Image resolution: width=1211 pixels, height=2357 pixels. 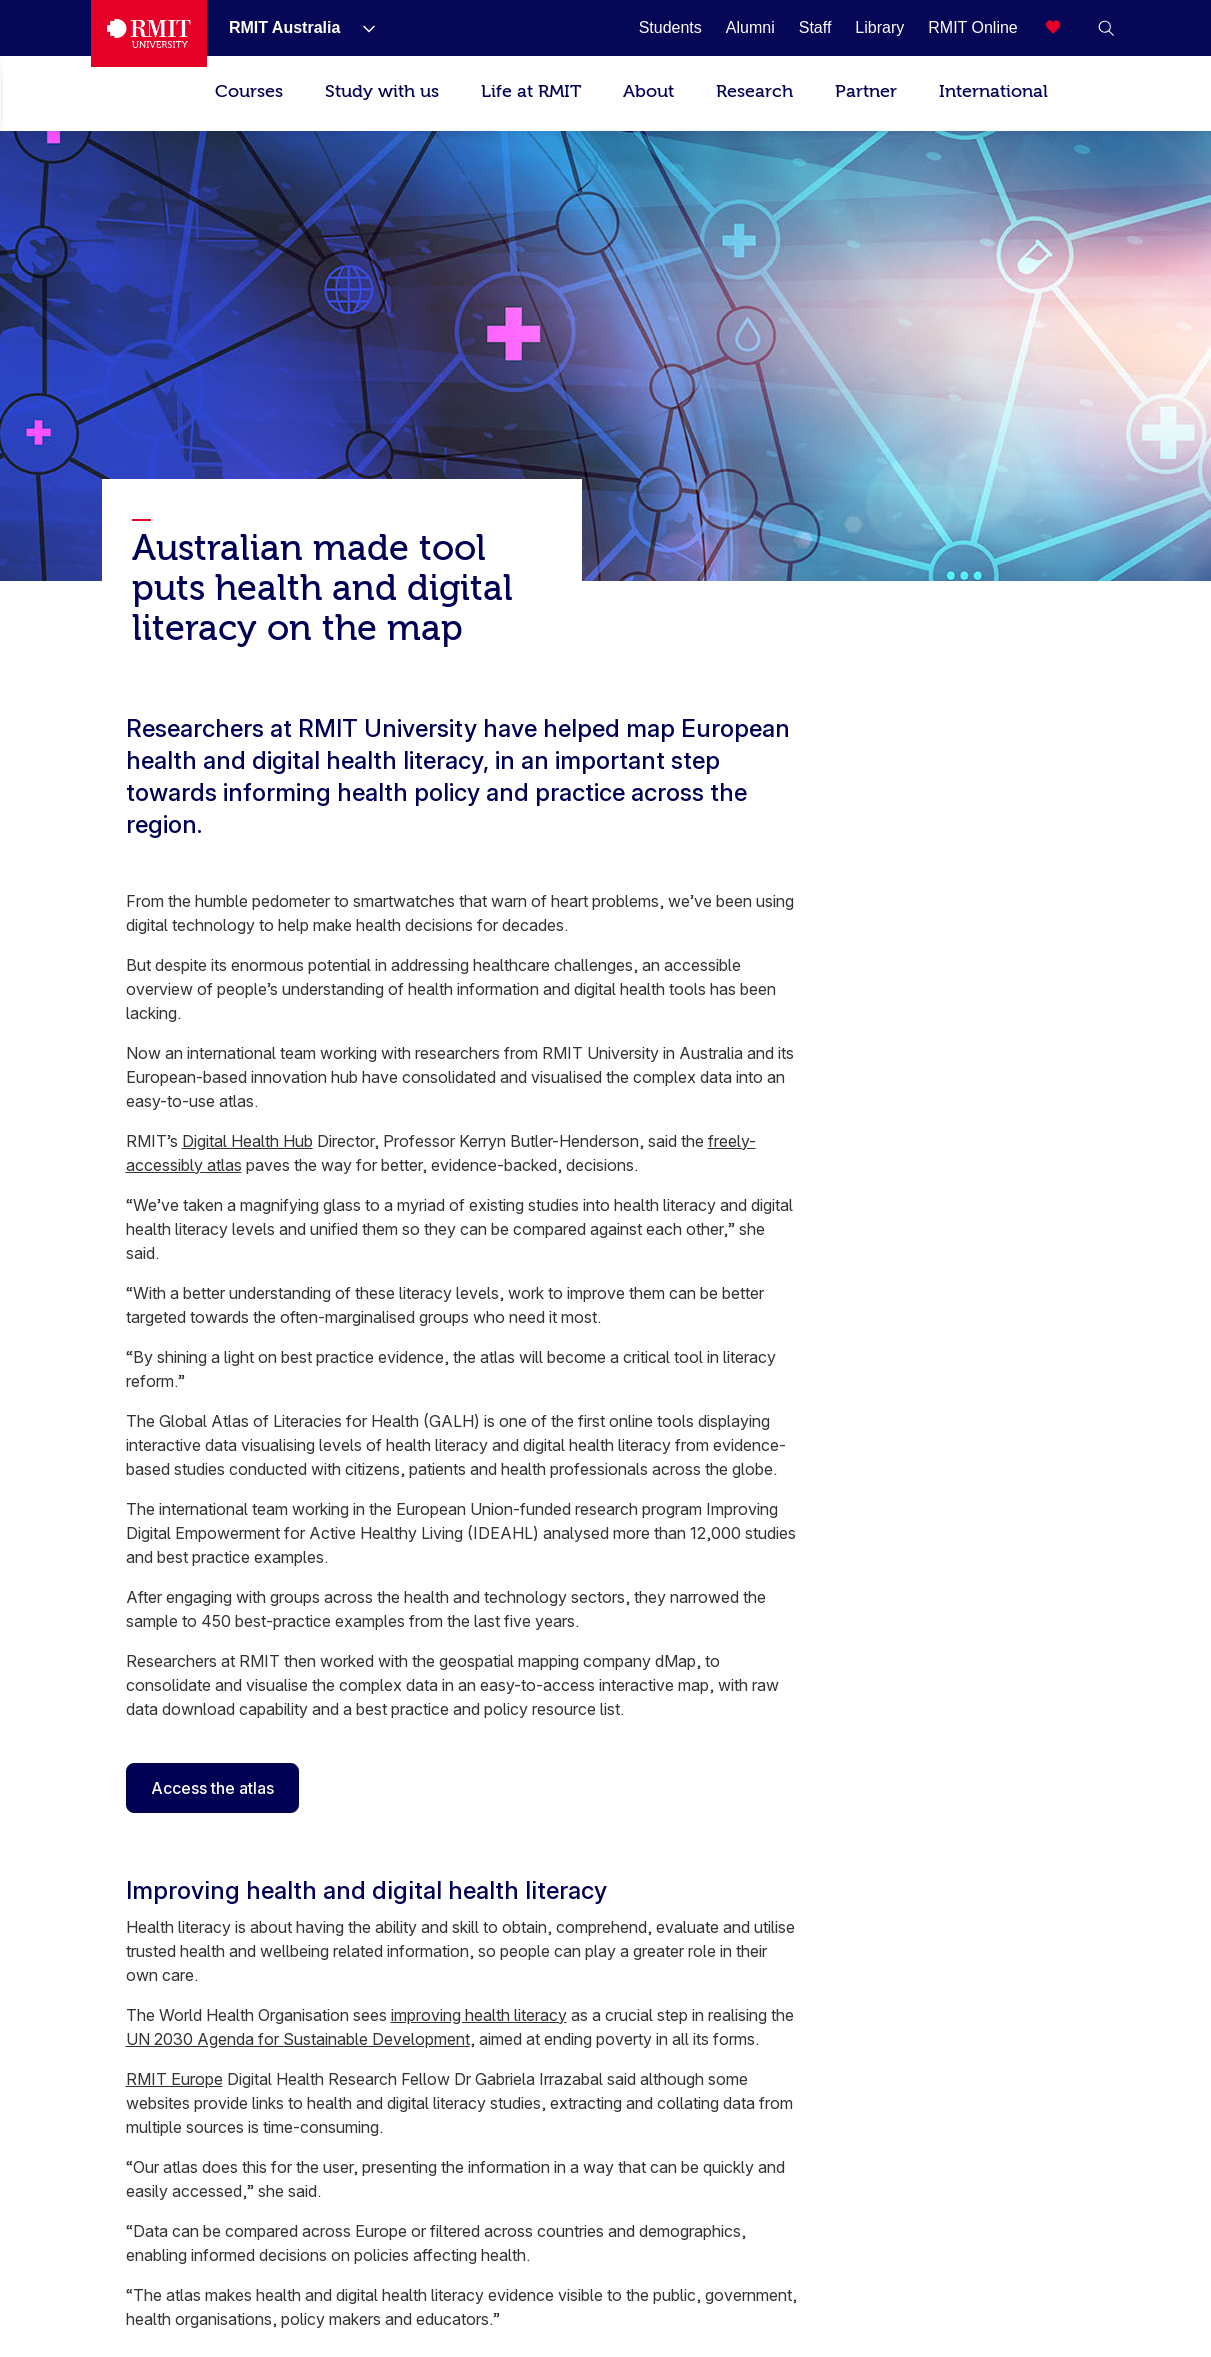 What do you see at coordinates (754, 91) in the screenshot?
I see `Research` at bounding box center [754, 91].